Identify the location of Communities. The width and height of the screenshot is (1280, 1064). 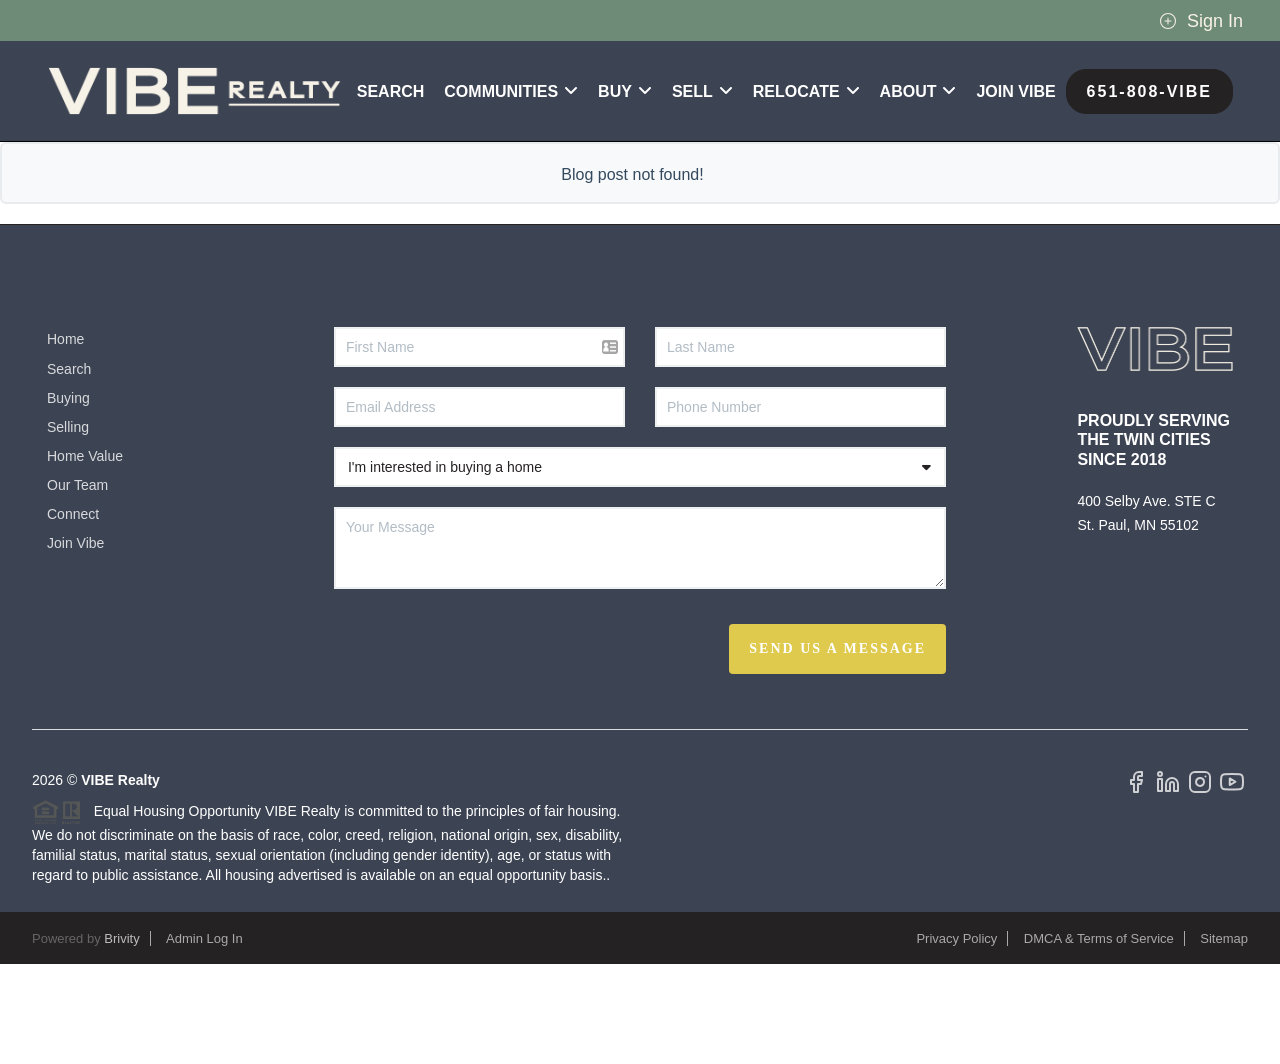
(511, 191).